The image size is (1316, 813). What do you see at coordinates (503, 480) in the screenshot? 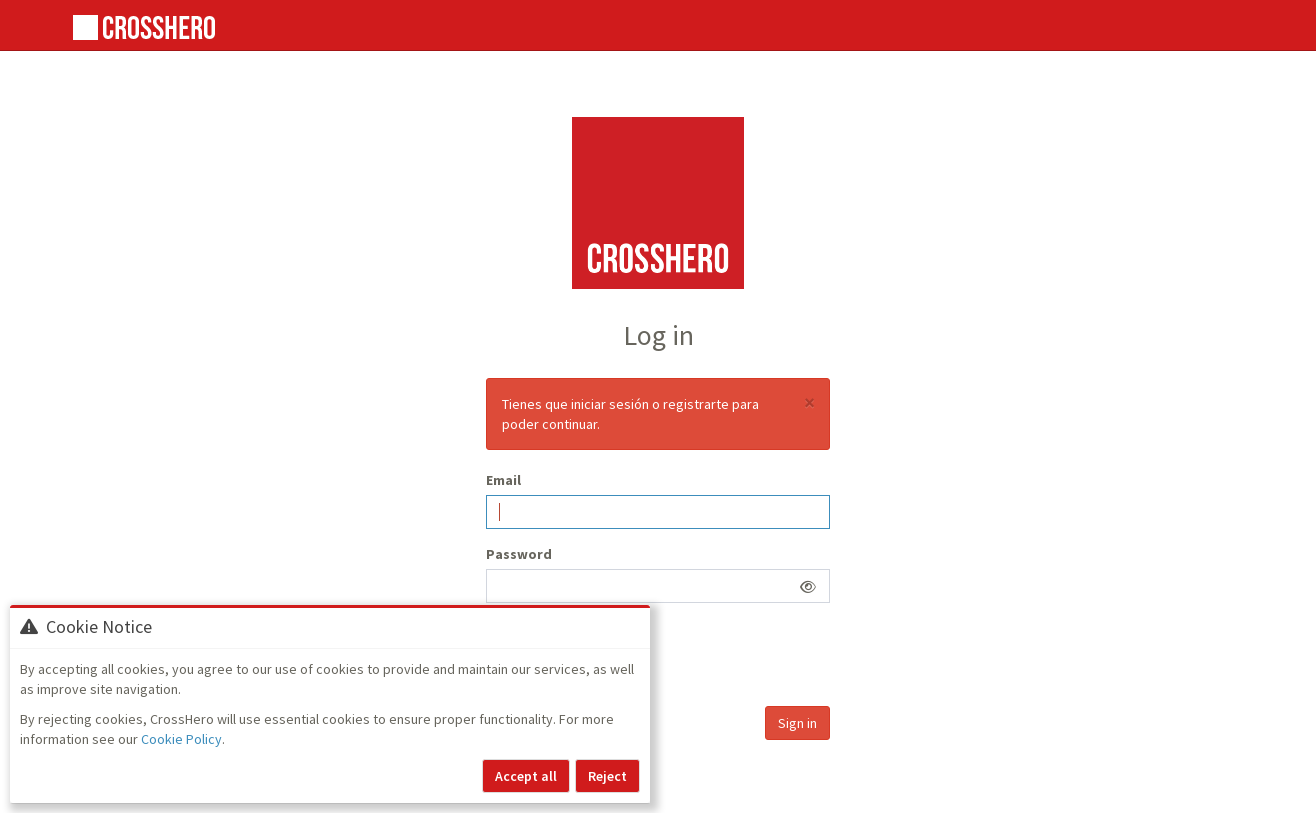
I see `Email` at bounding box center [503, 480].